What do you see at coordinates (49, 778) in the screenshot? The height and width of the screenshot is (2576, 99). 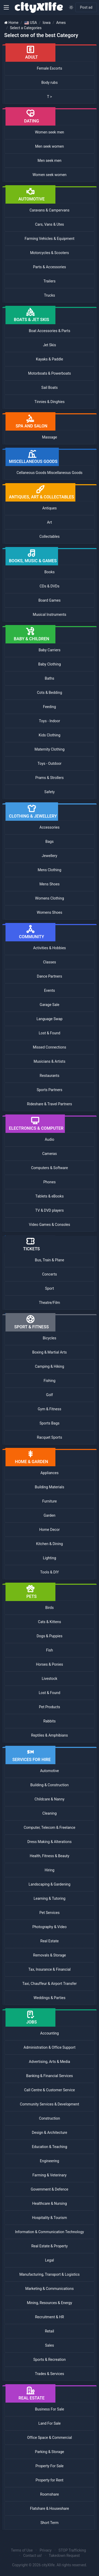 I see `Prams & Strollers` at bounding box center [49, 778].